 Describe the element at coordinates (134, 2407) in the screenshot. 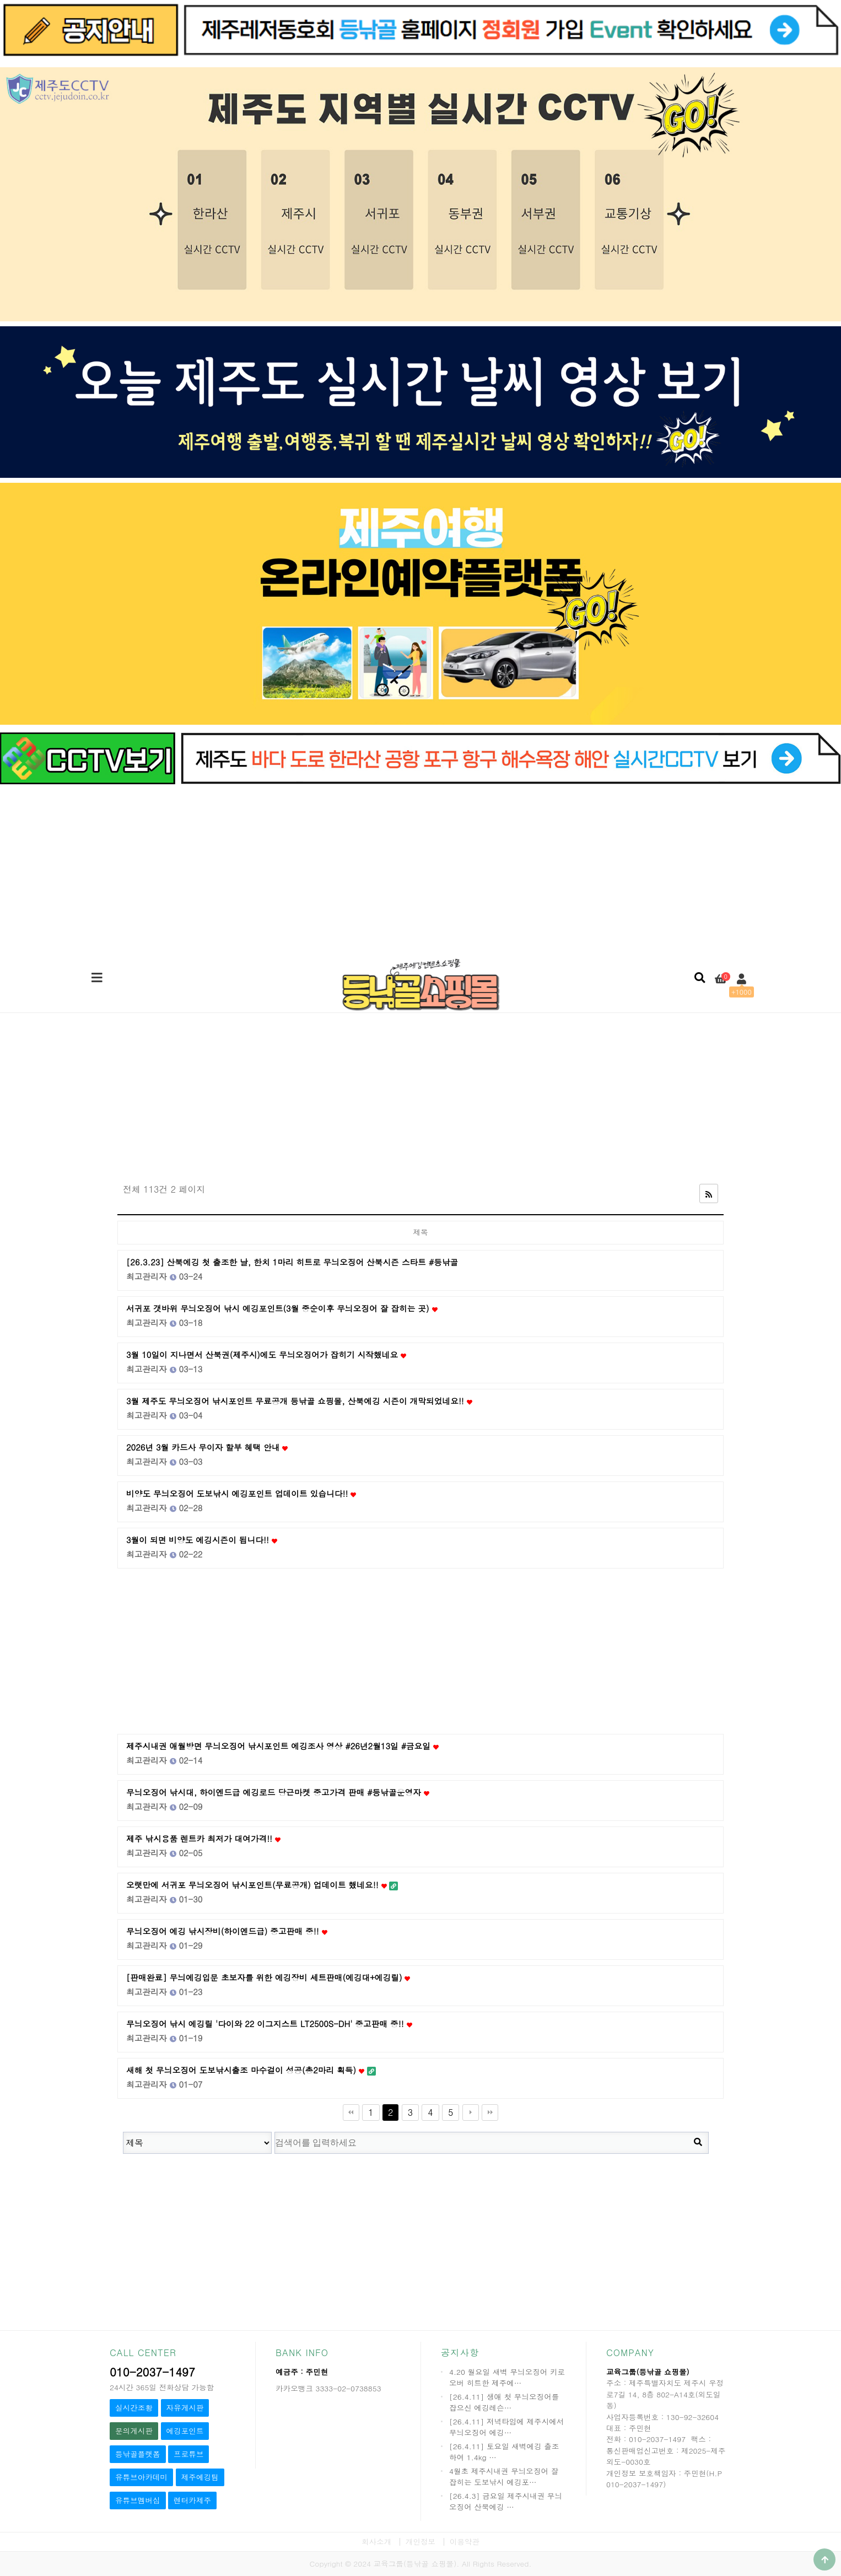

I see `실시간조황` at that location.